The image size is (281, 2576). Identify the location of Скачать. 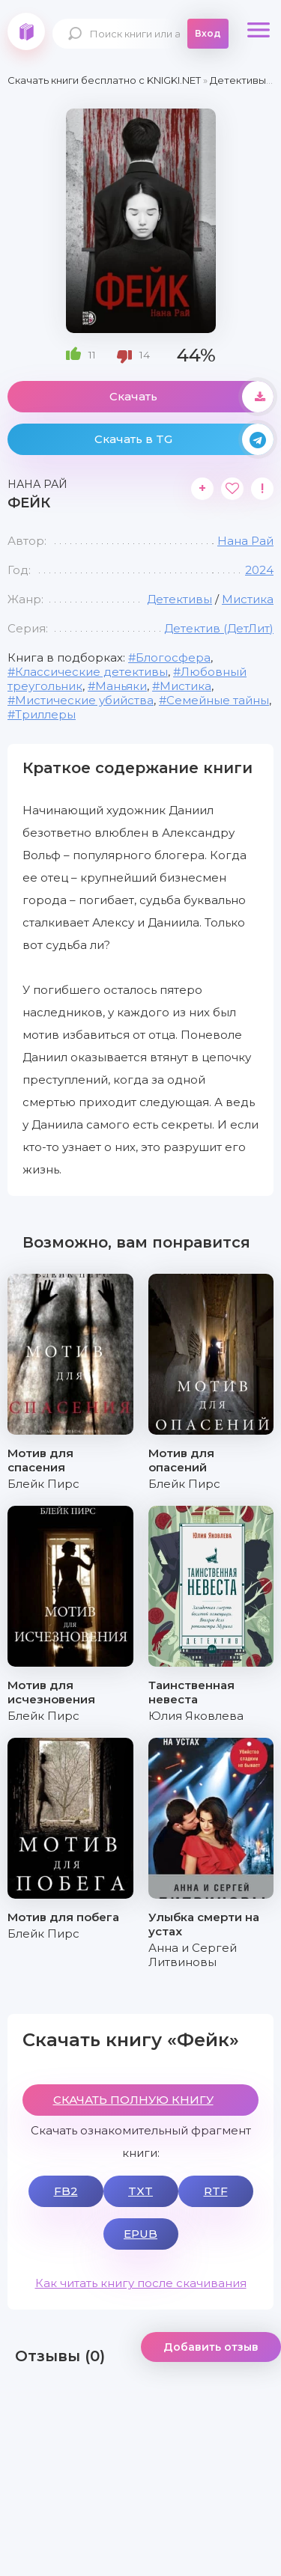
(191, 396).